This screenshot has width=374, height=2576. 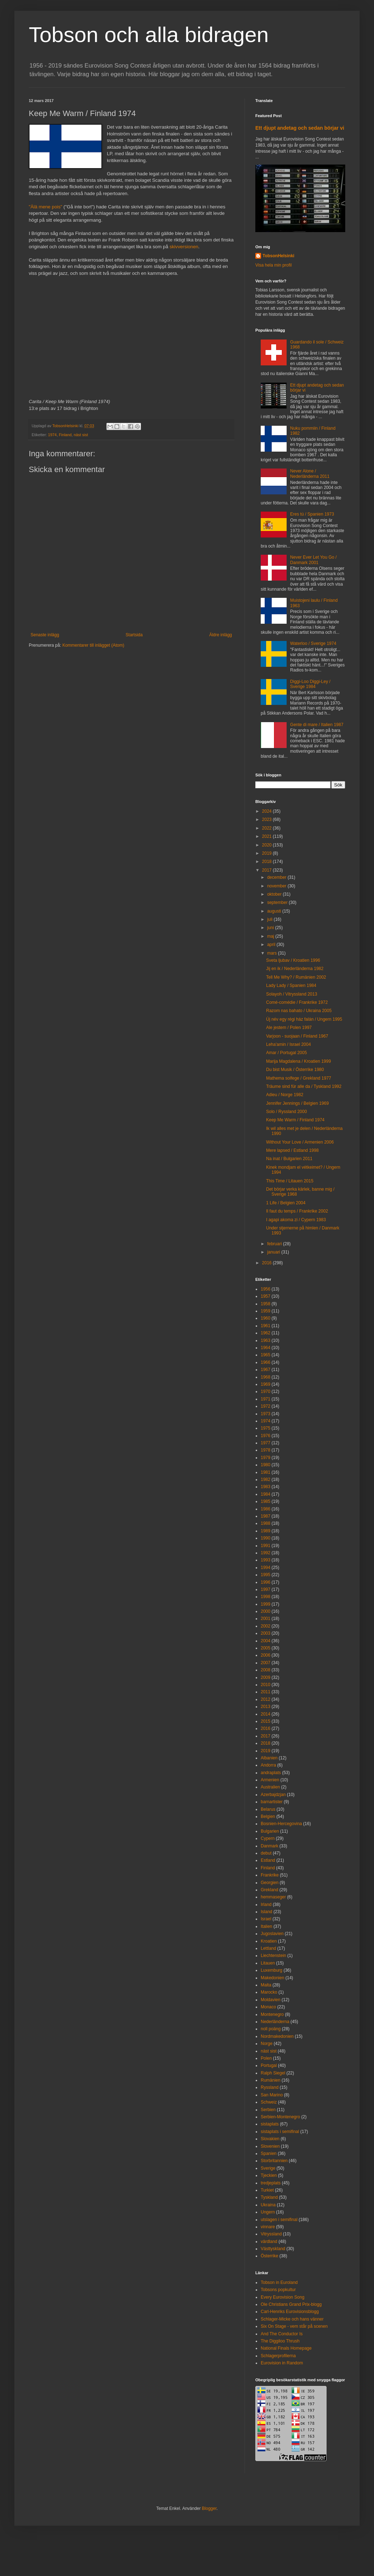 What do you see at coordinates (272, 2014) in the screenshot?
I see `Montenegro` at bounding box center [272, 2014].